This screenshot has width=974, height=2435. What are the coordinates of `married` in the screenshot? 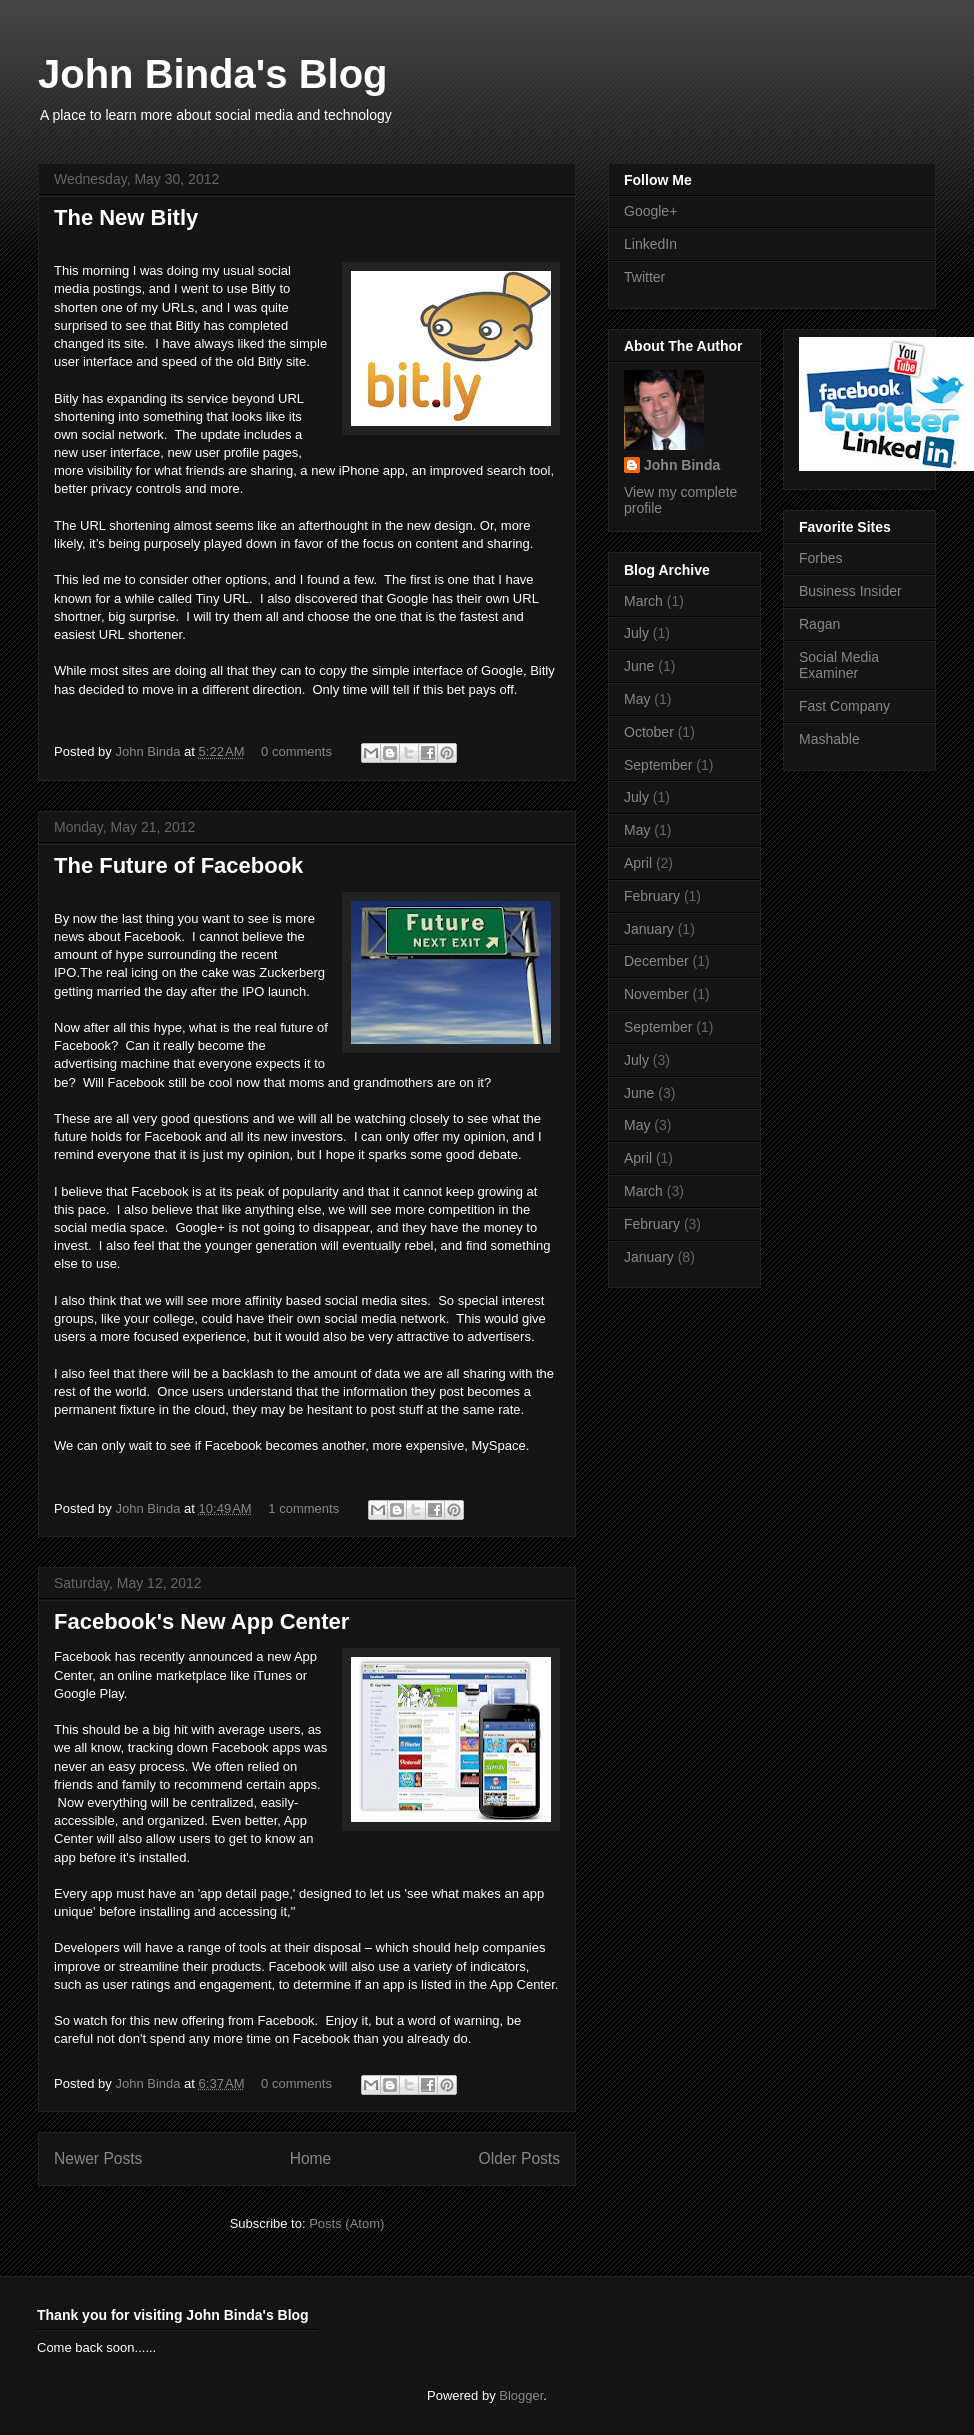 It's located at (119, 991).